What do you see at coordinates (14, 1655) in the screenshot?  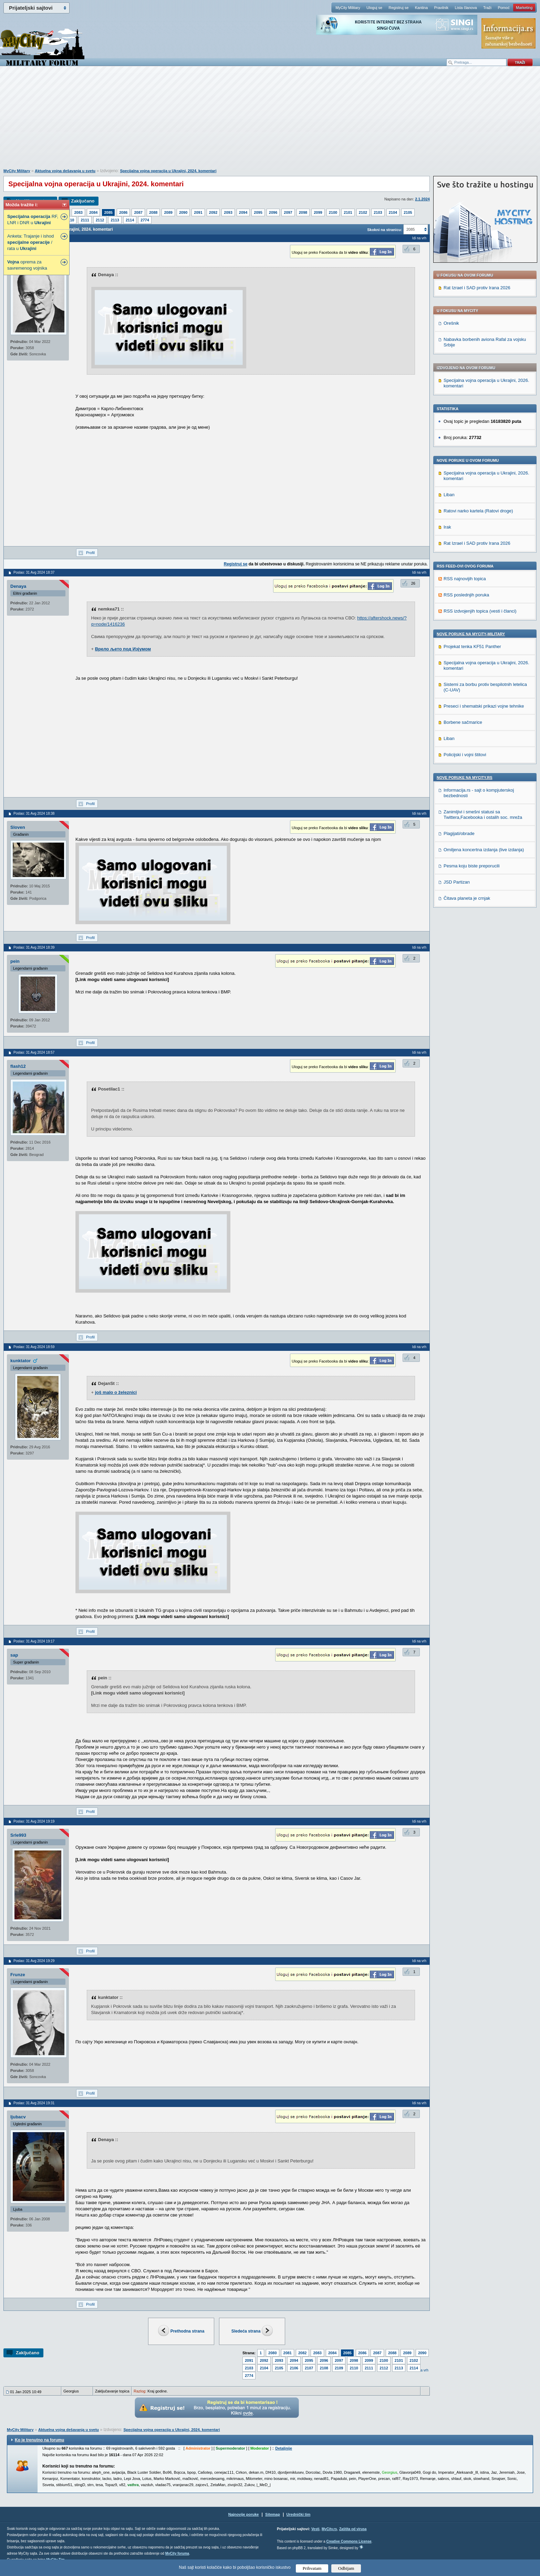 I see `sap` at bounding box center [14, 1655].